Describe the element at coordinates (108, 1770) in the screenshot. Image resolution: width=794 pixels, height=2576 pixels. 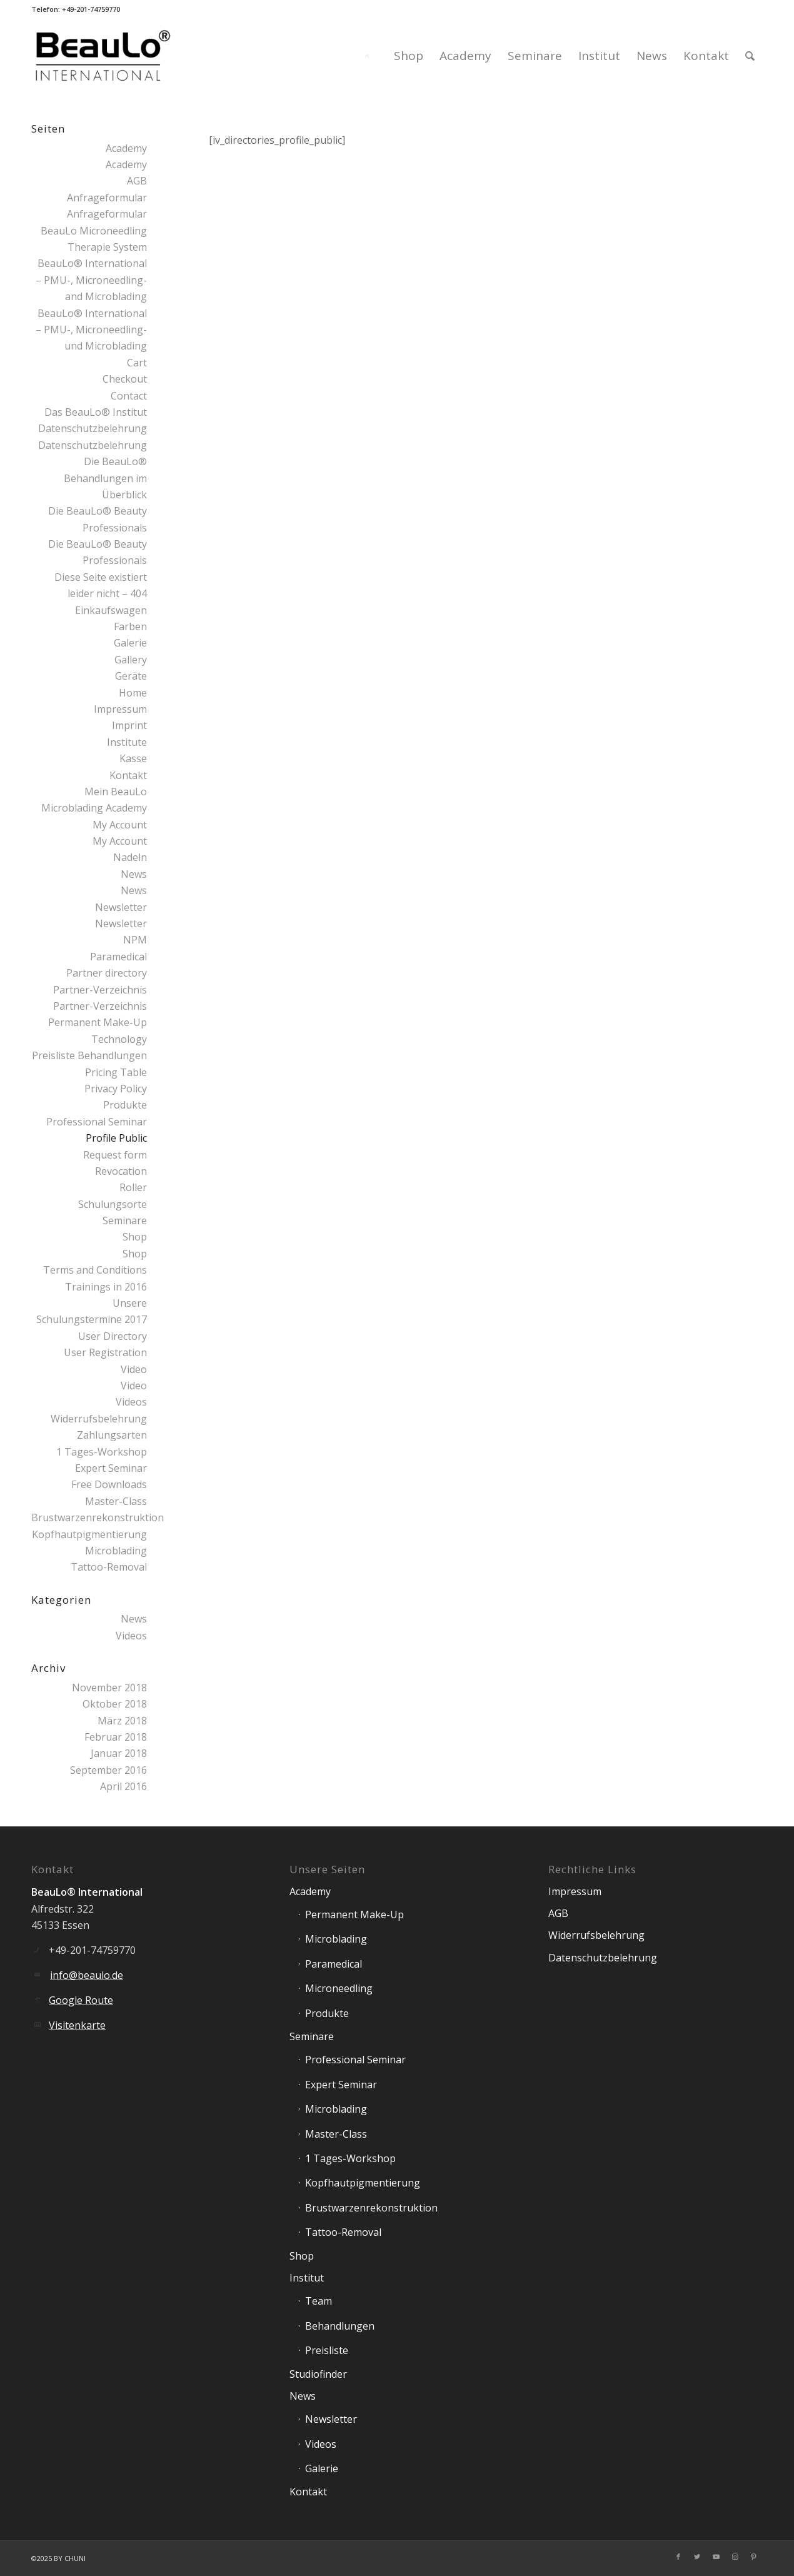
I see `September 2016` at that location.